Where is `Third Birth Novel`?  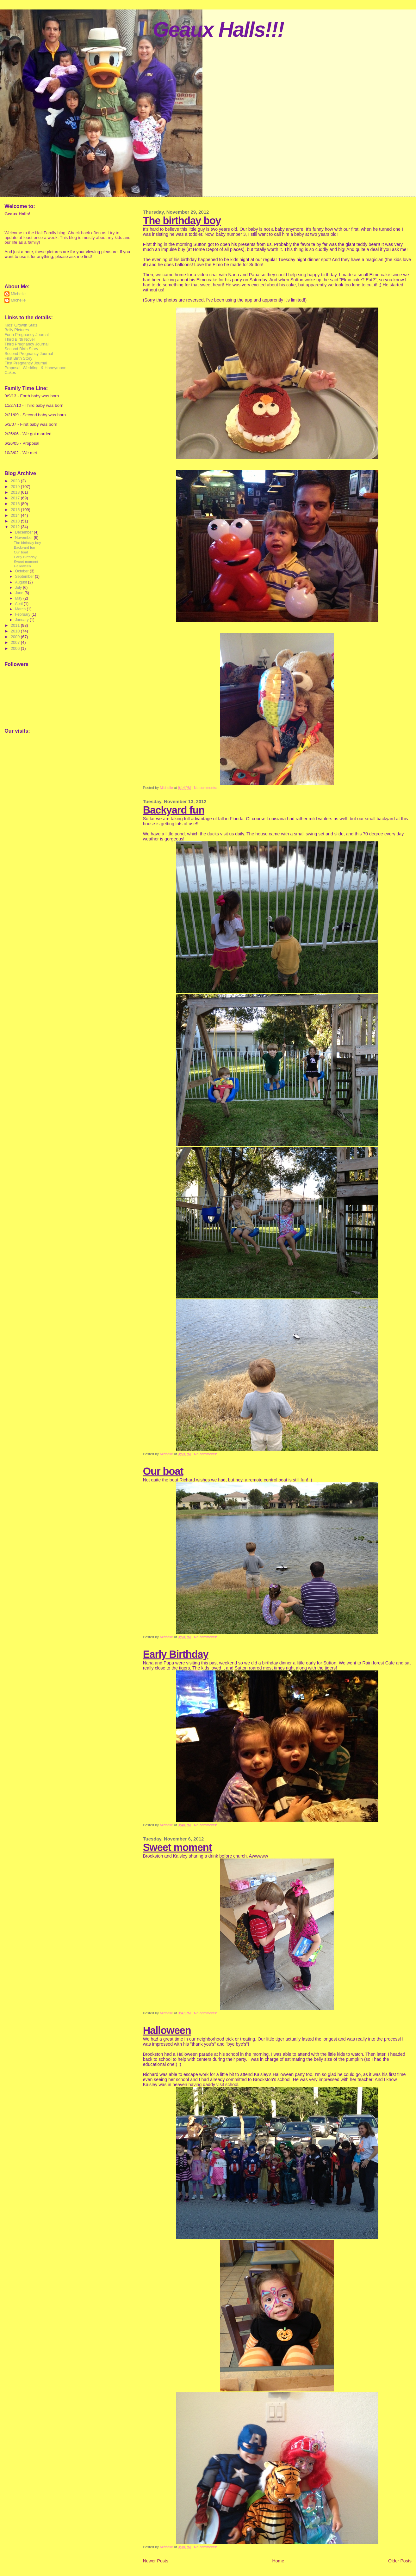 Third Birth Novel is located at coordinates (19, 339).